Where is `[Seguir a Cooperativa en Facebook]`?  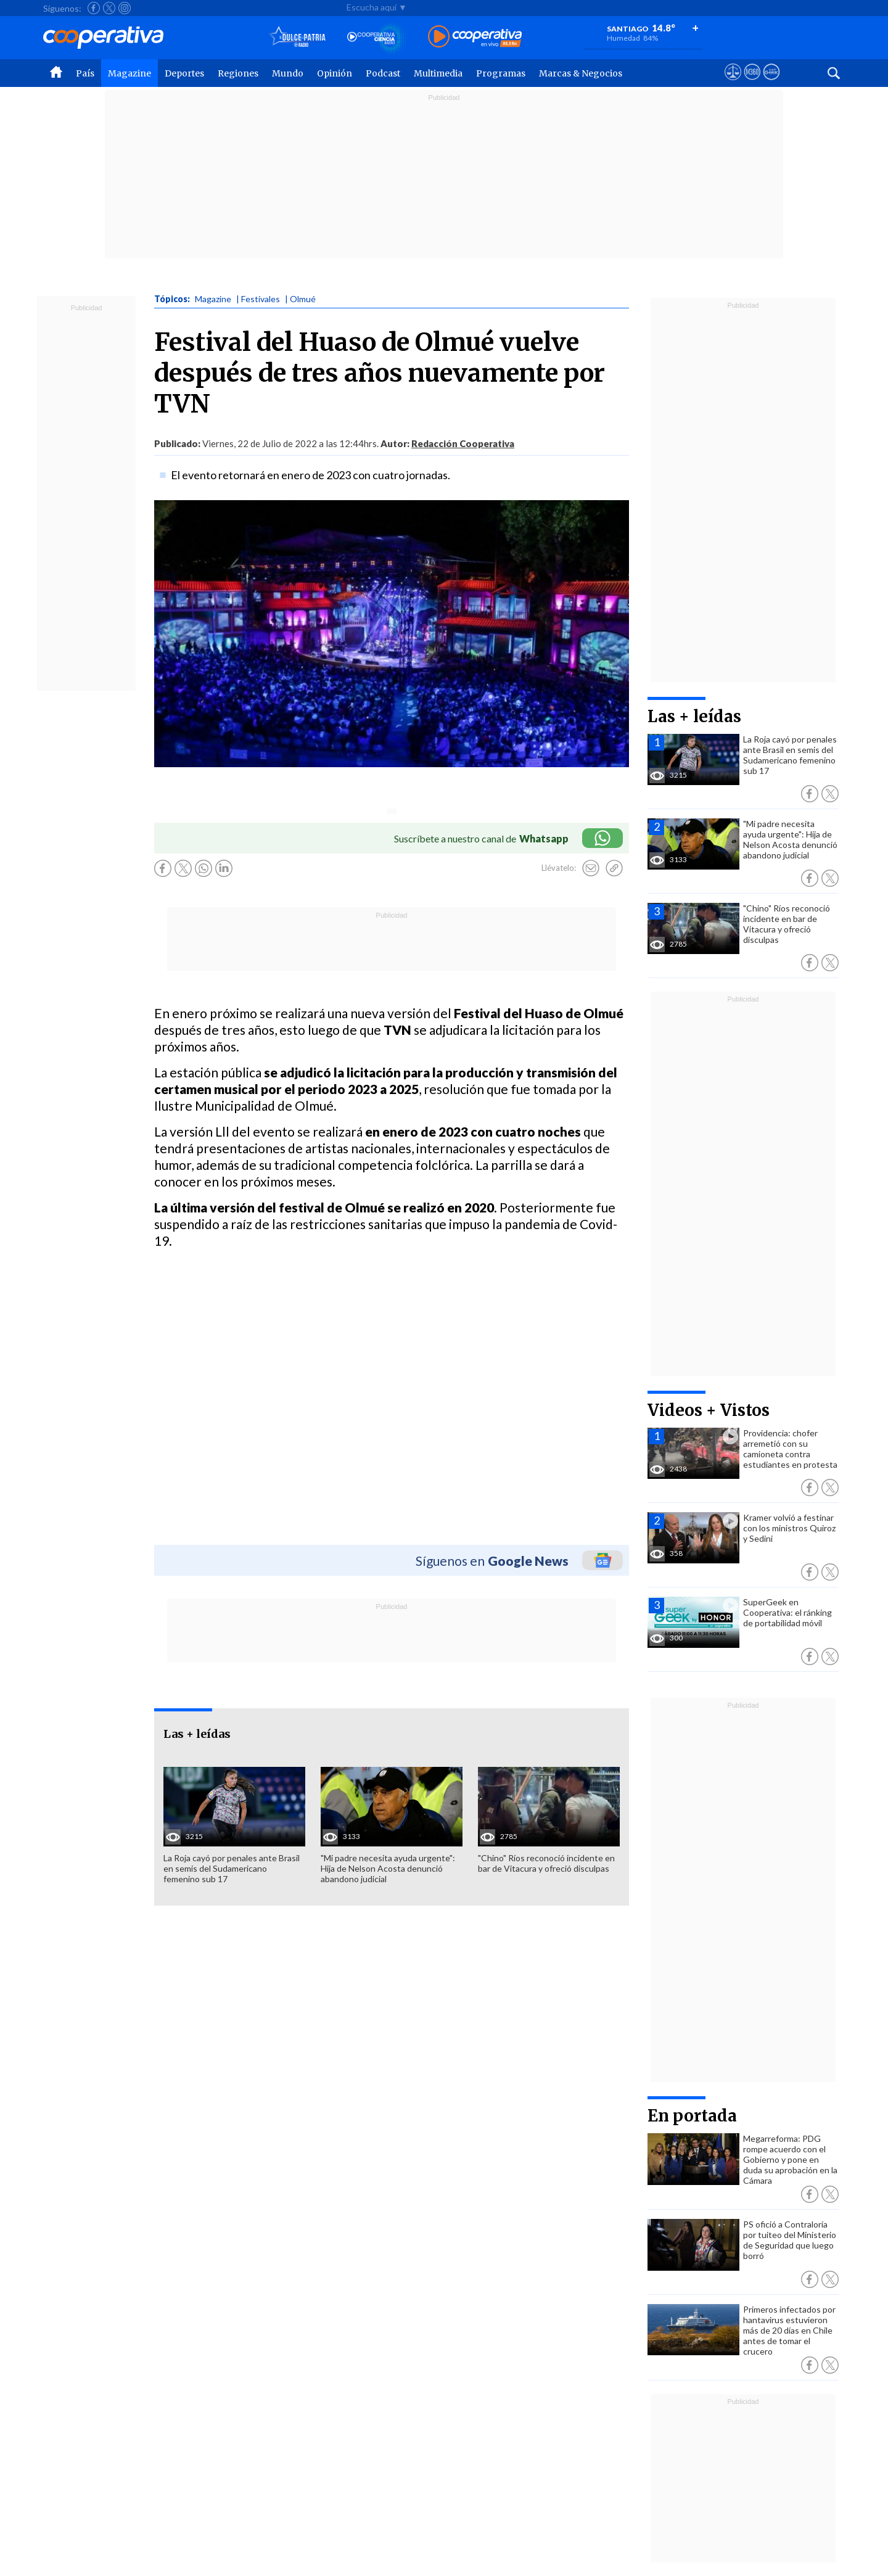
[Seguir a Cooperativa en Facebook] is located at coordinates (94, 8).